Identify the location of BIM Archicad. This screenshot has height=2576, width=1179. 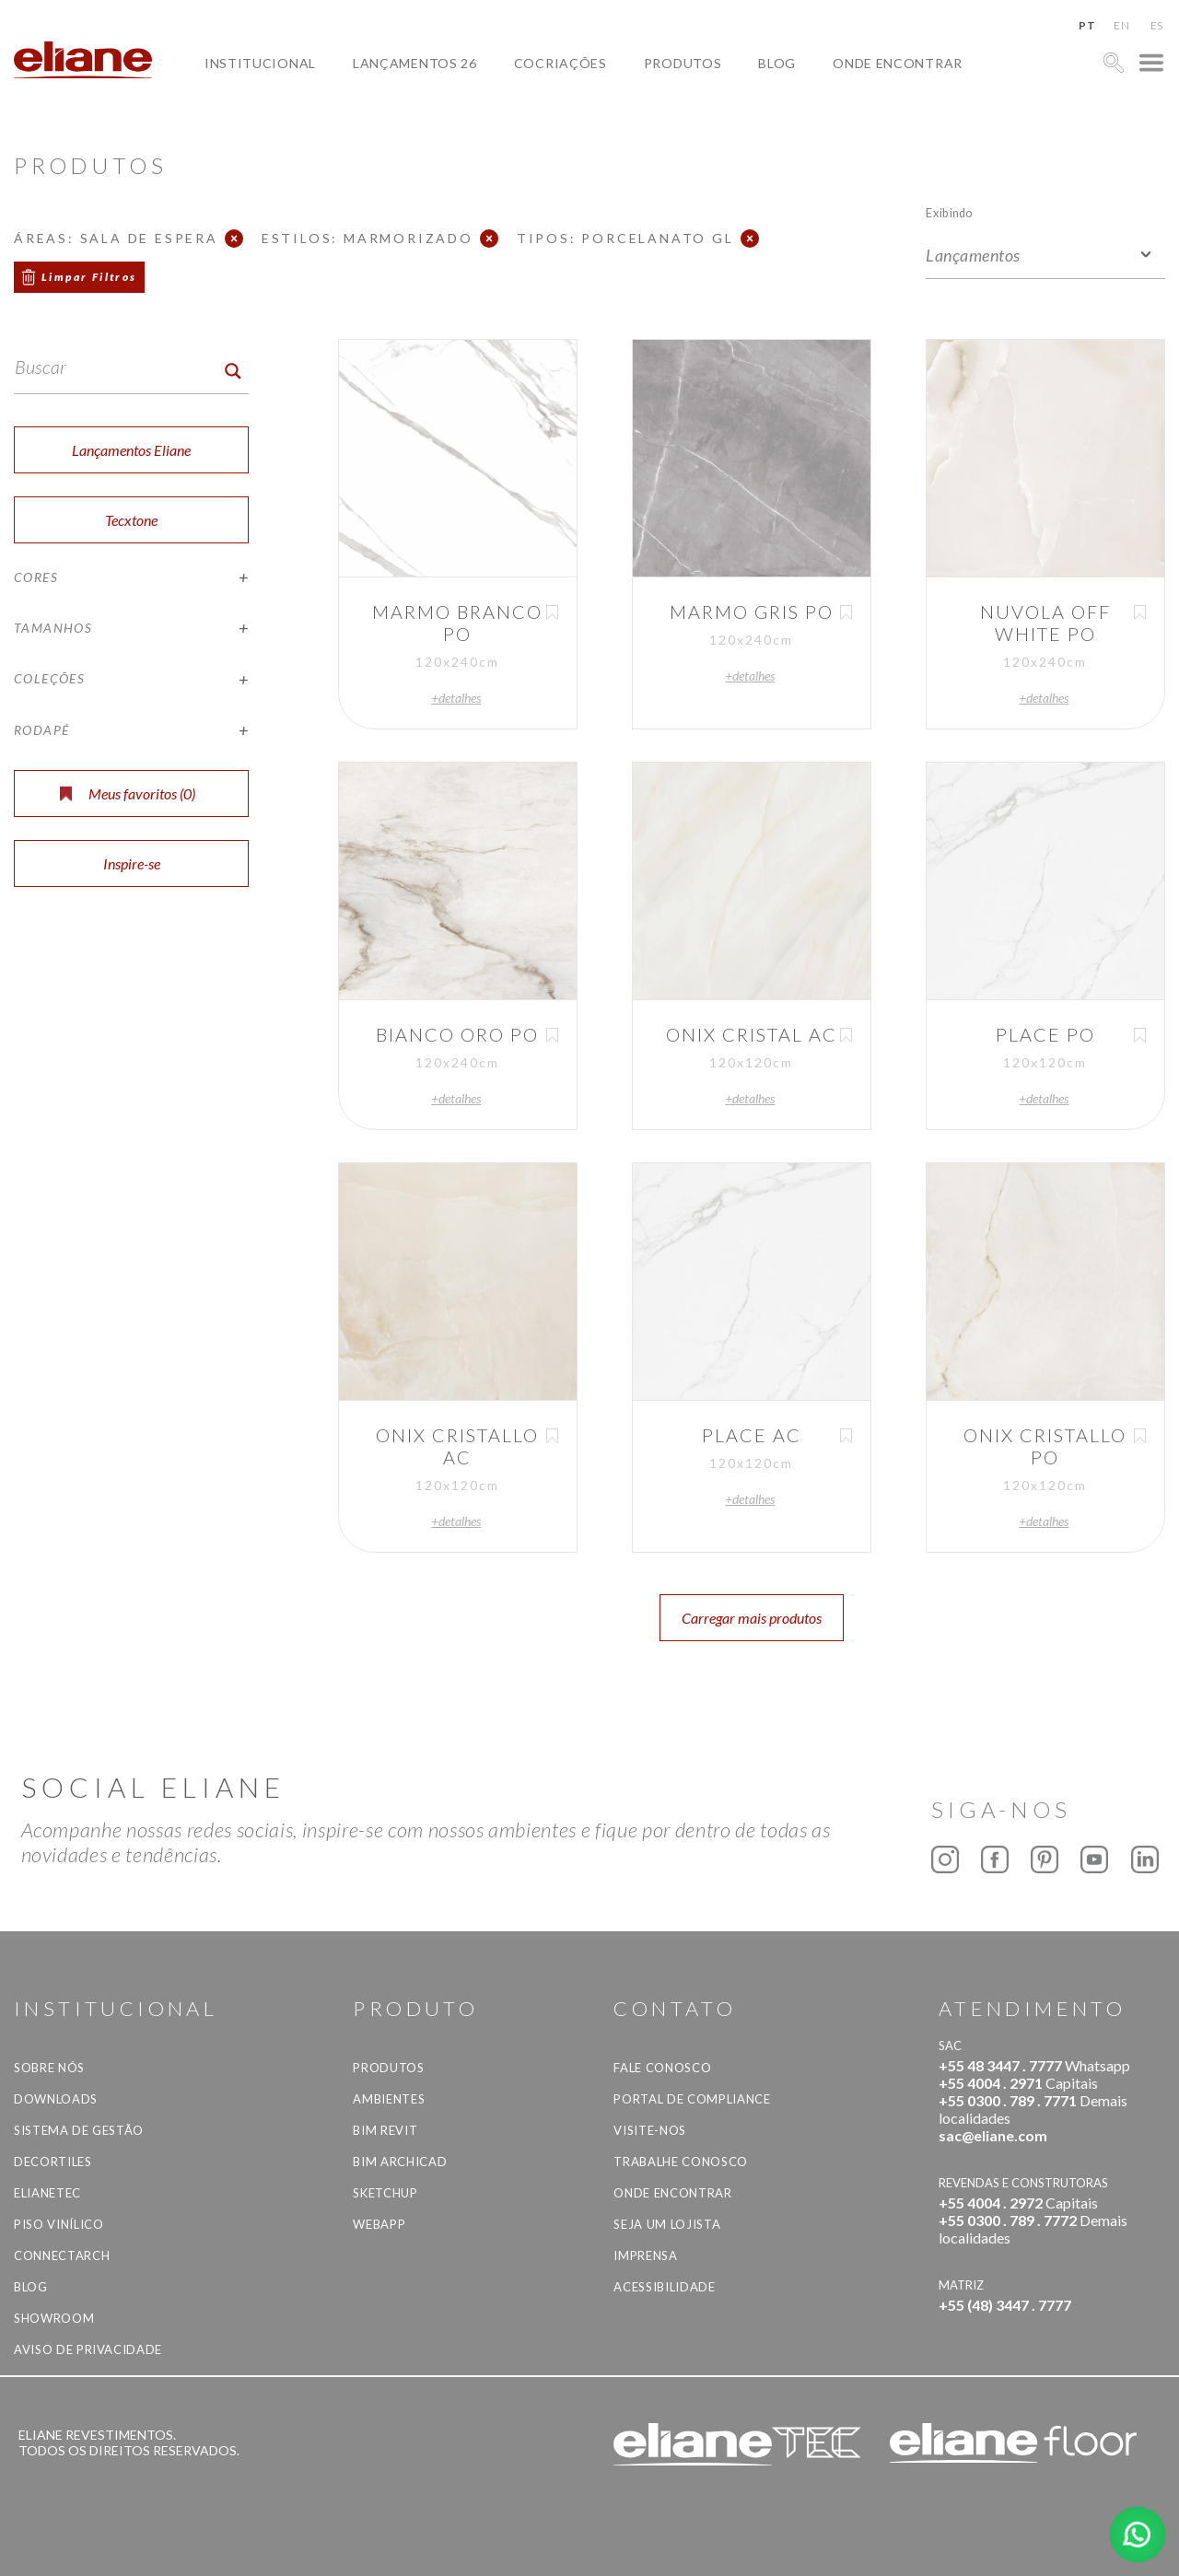
(400, 2161).